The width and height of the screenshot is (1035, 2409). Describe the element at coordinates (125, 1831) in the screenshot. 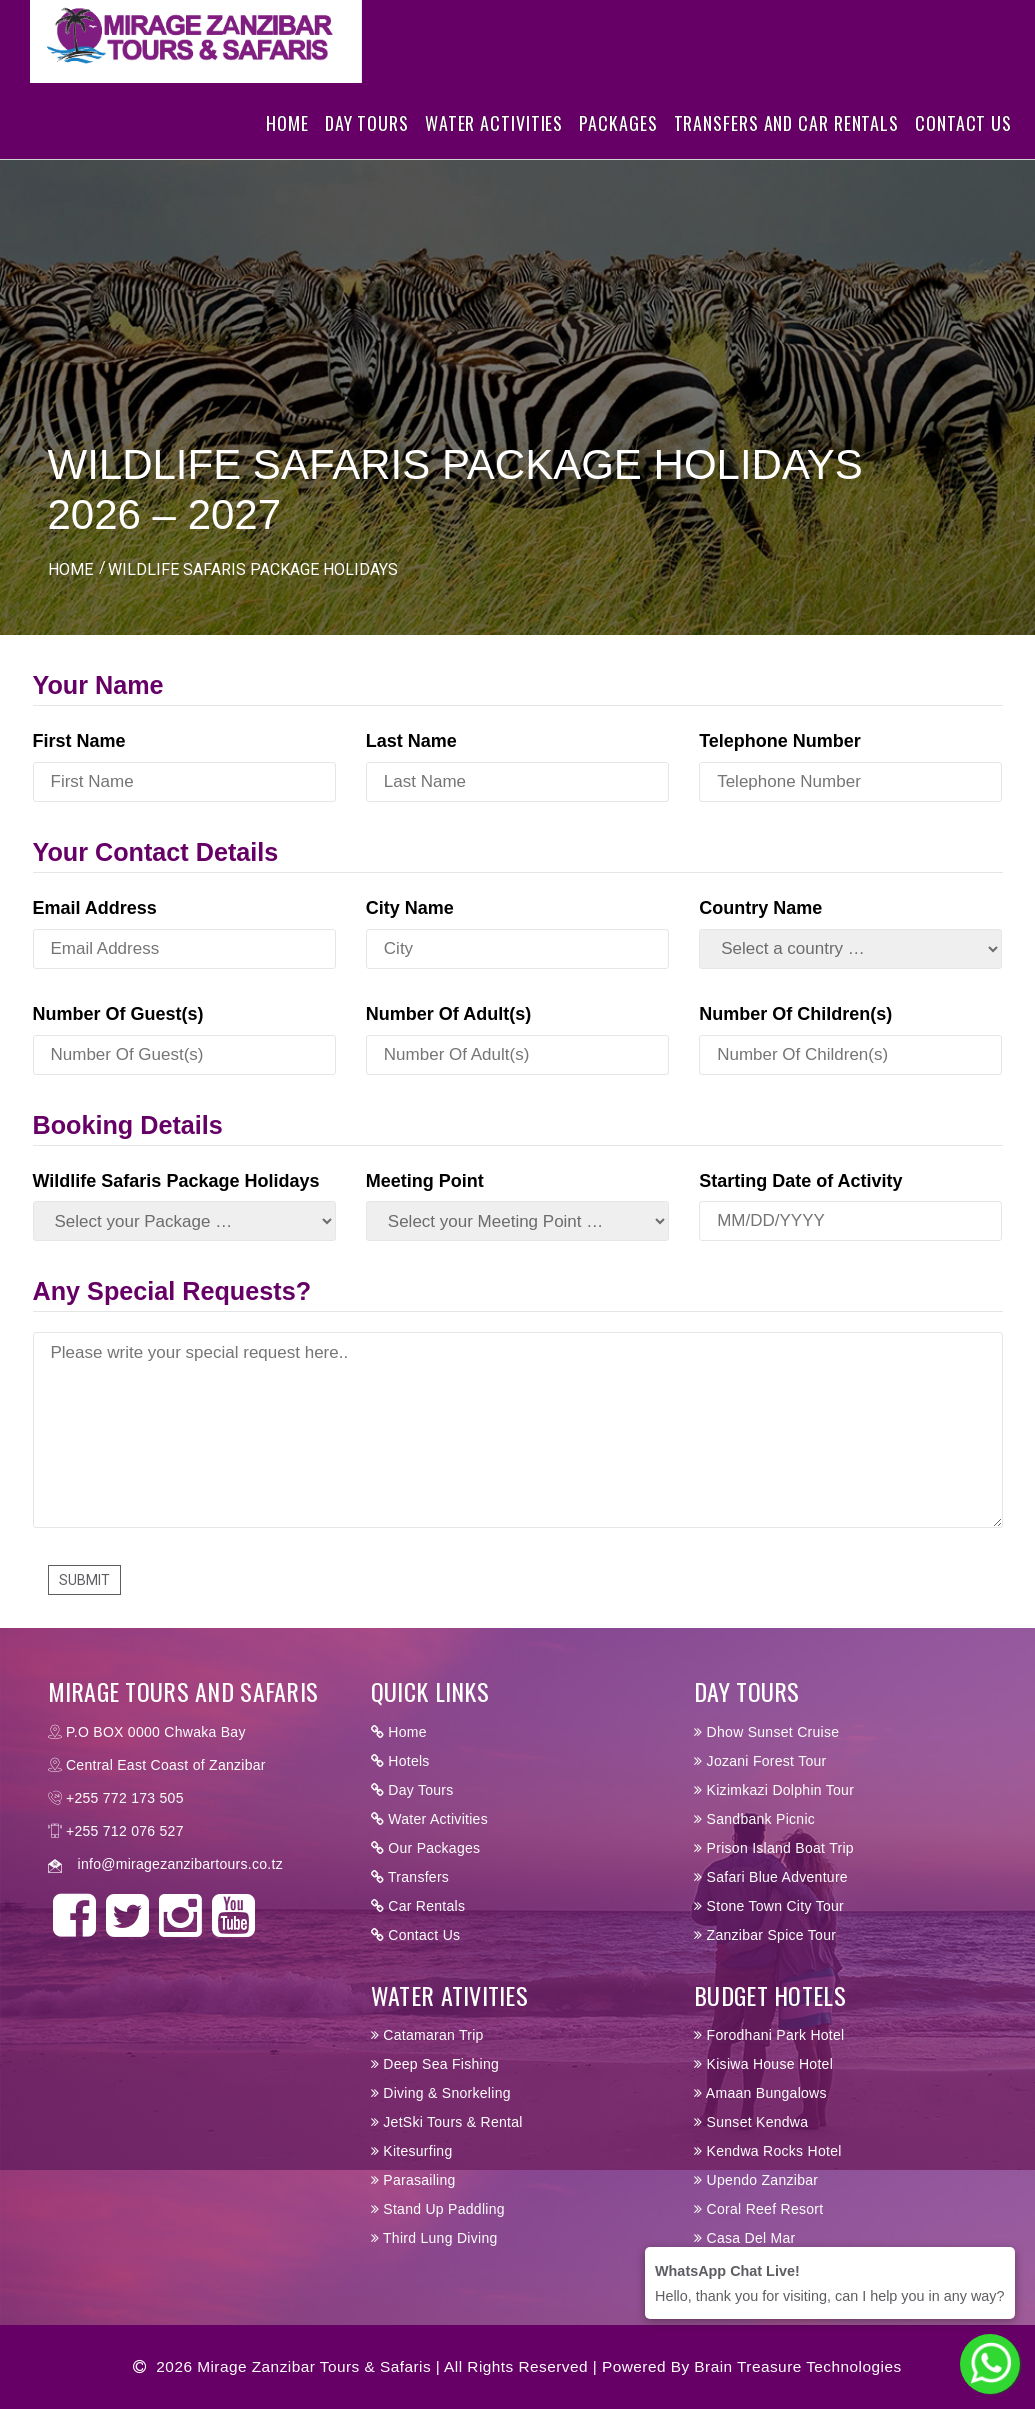

I see `+255 712 076 527` at that location.